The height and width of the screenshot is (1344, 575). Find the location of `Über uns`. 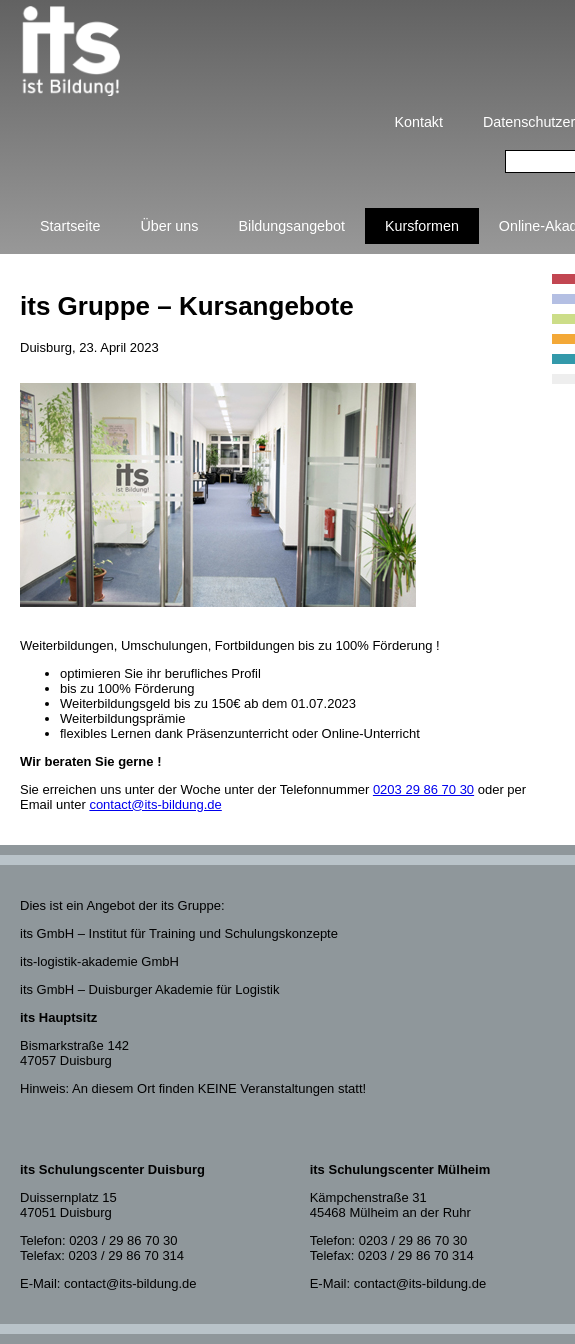

Über uns is located at coordinates (169, 226).